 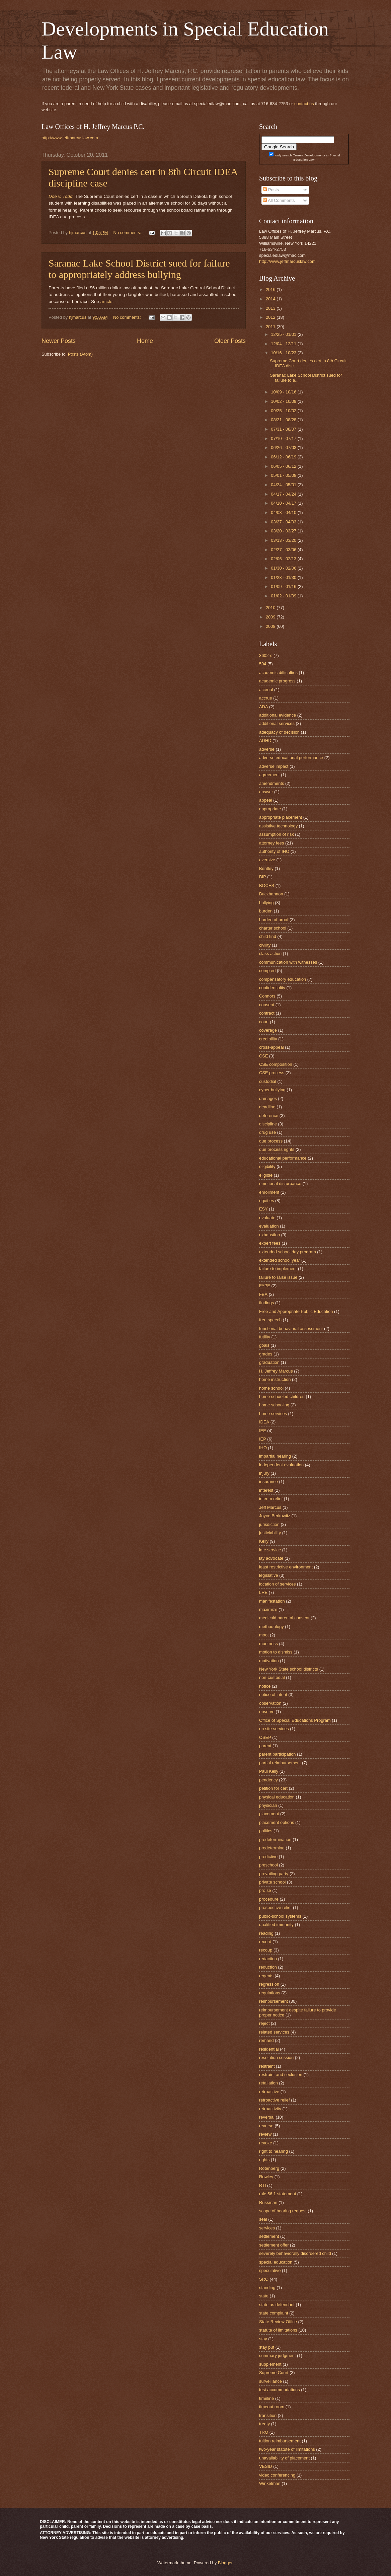 What do you see at coordinates (280, 2074) in the screenshot?
I see `restraint and seclusion` at bounding box center [280, 2074].